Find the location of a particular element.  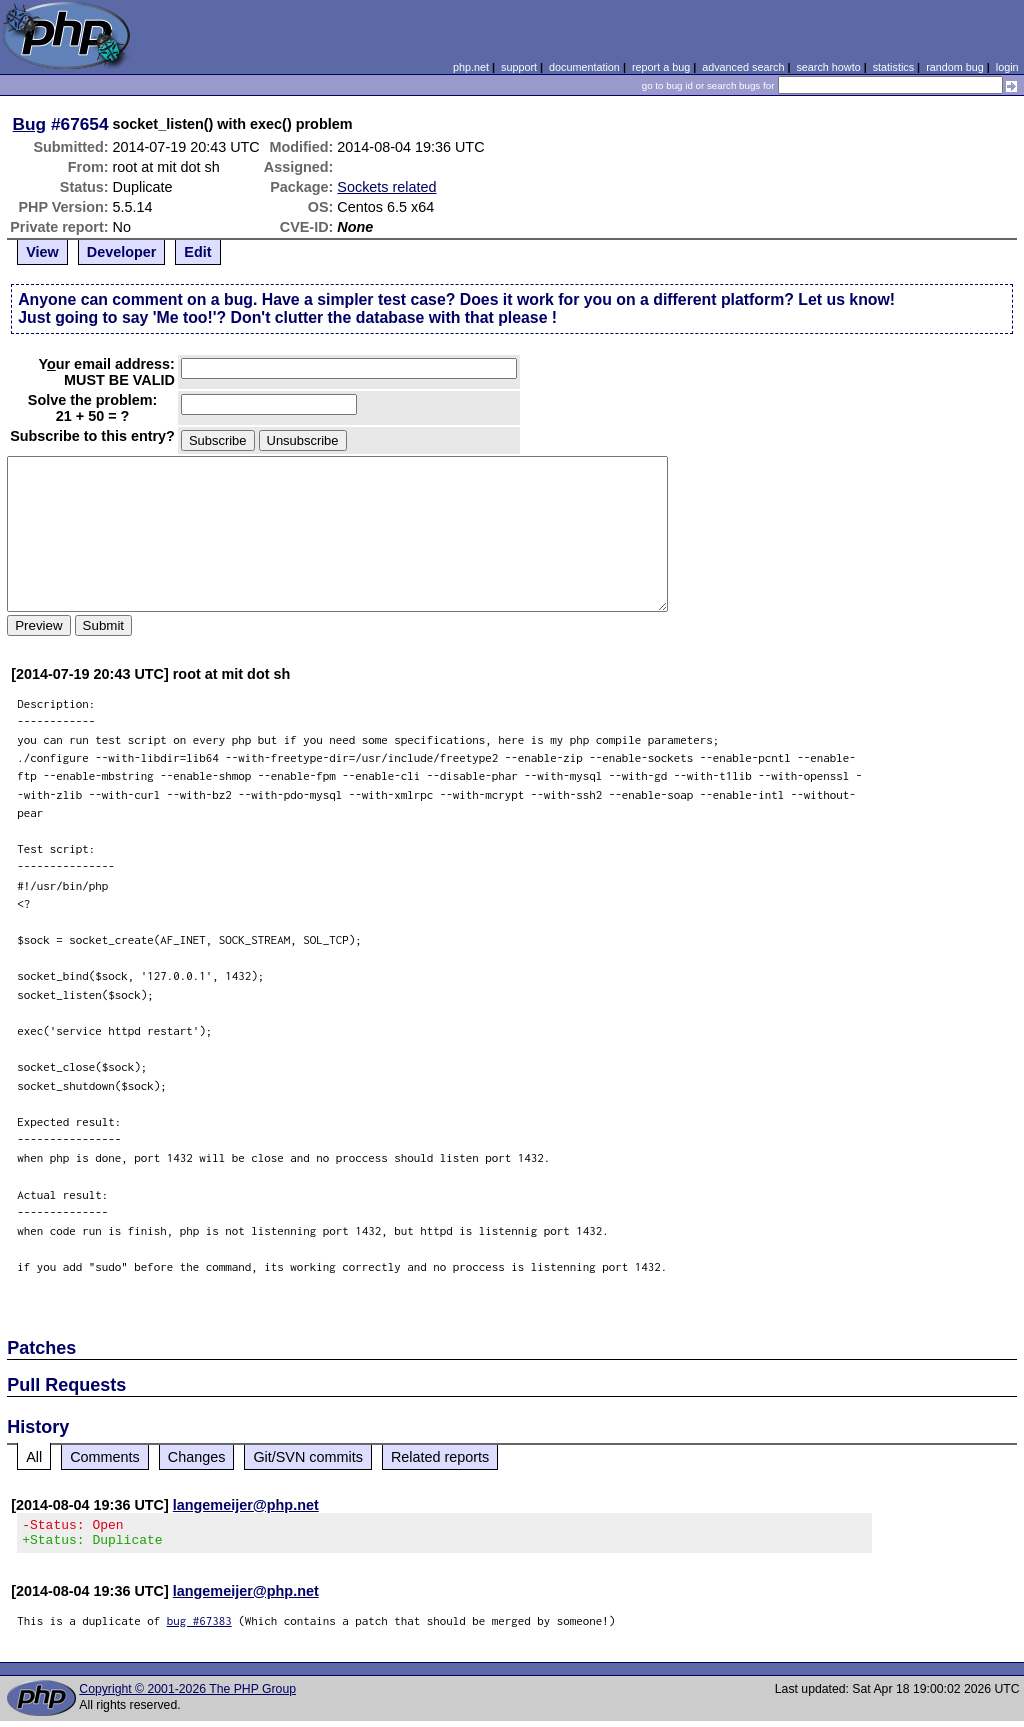

php.net is located at coordinates (471, 67).